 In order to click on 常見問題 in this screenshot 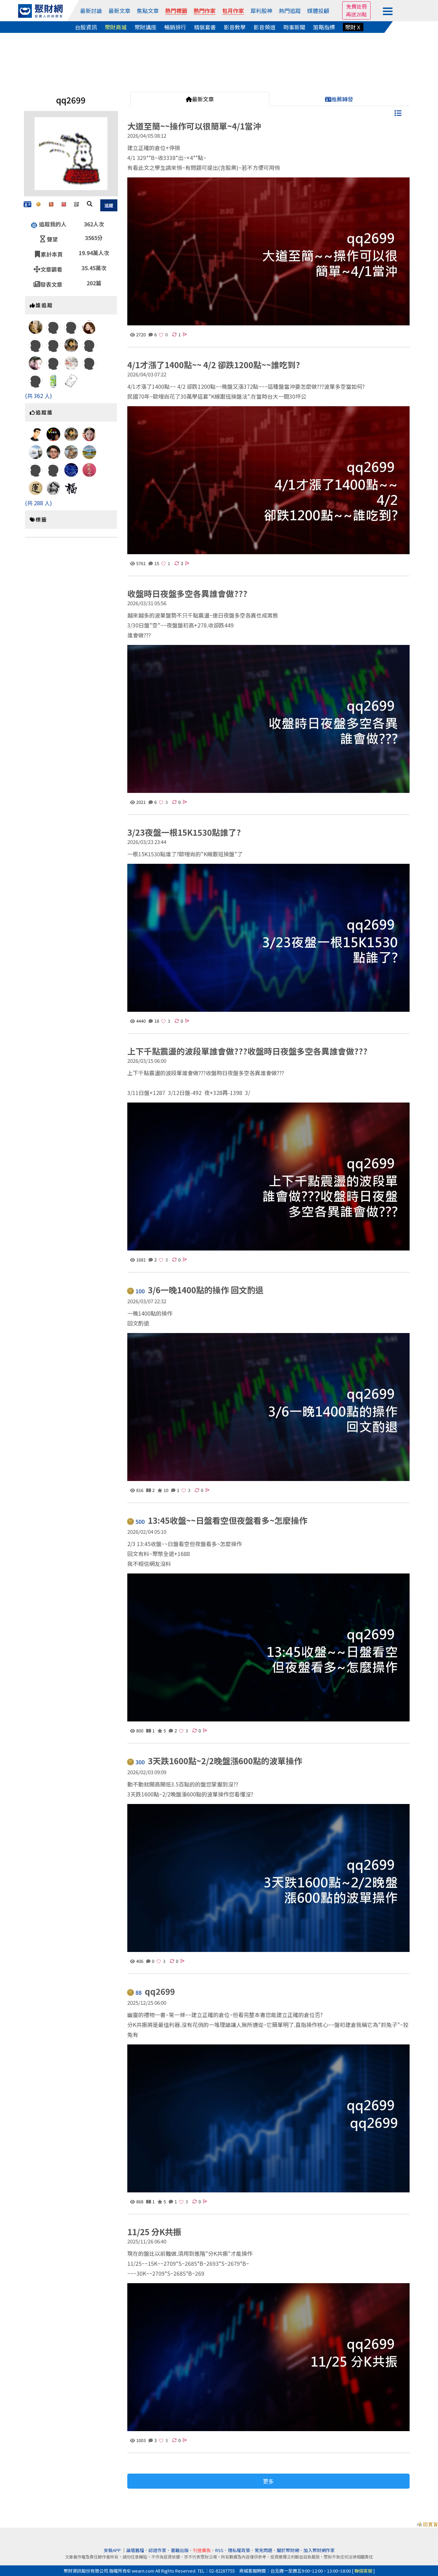, I will do `click(263, 2550)`.